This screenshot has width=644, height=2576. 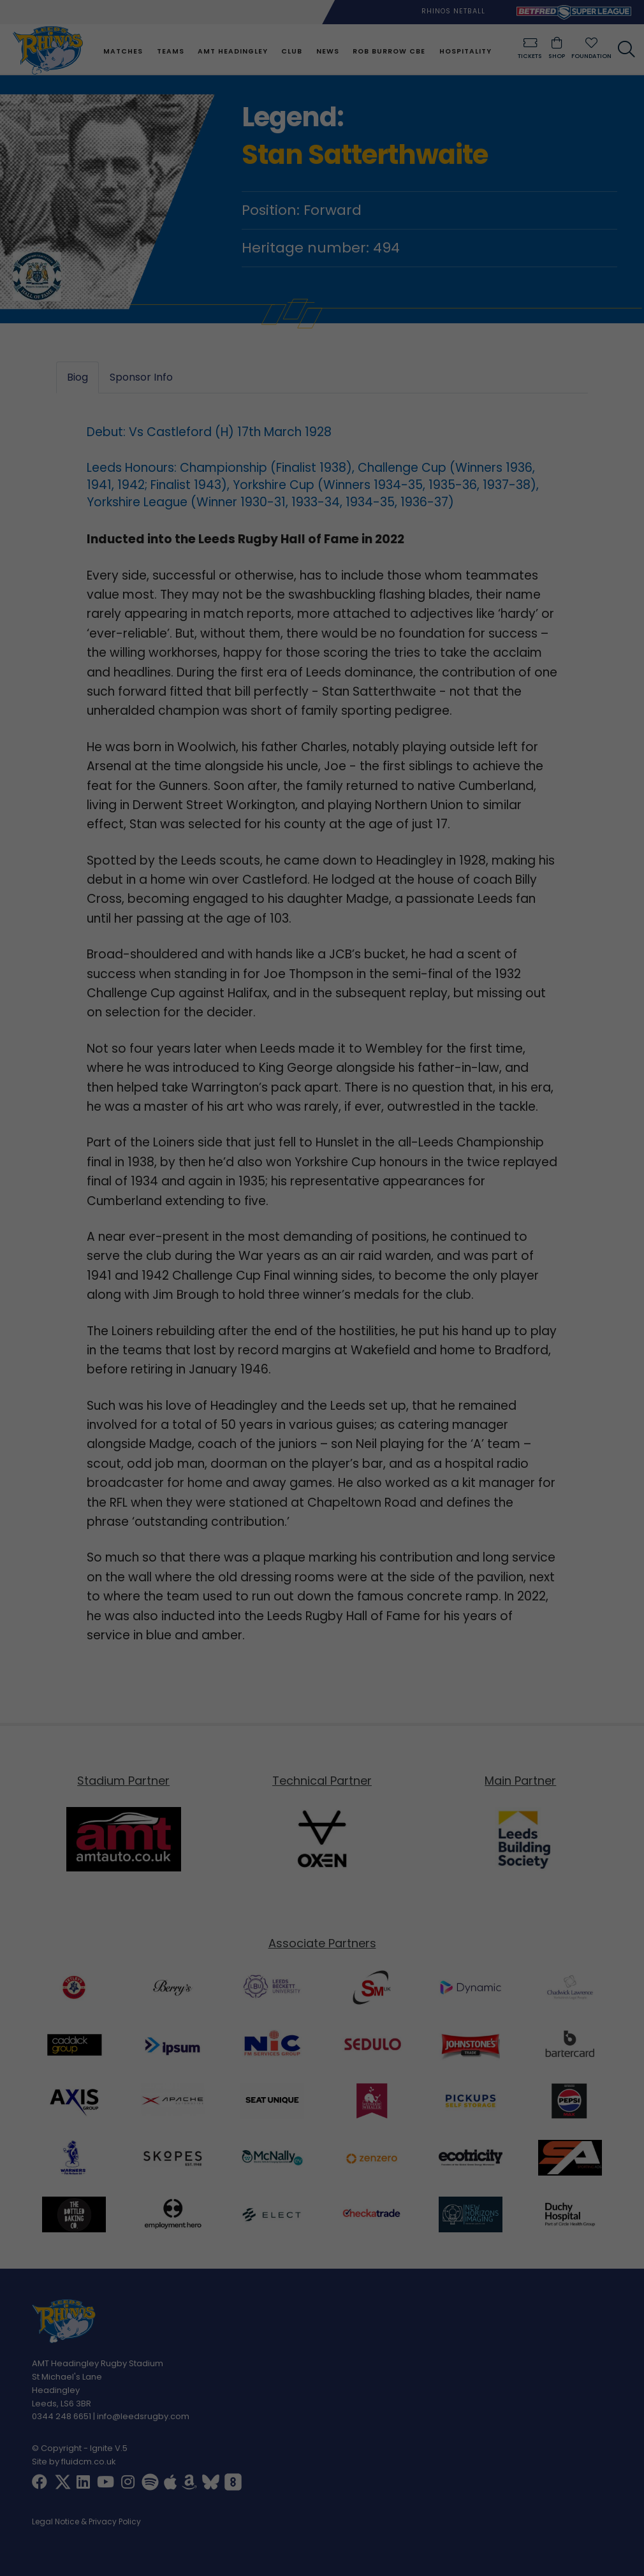 I want to click on Site by fluidcm.co.uk, so click(x=74, y=2461).